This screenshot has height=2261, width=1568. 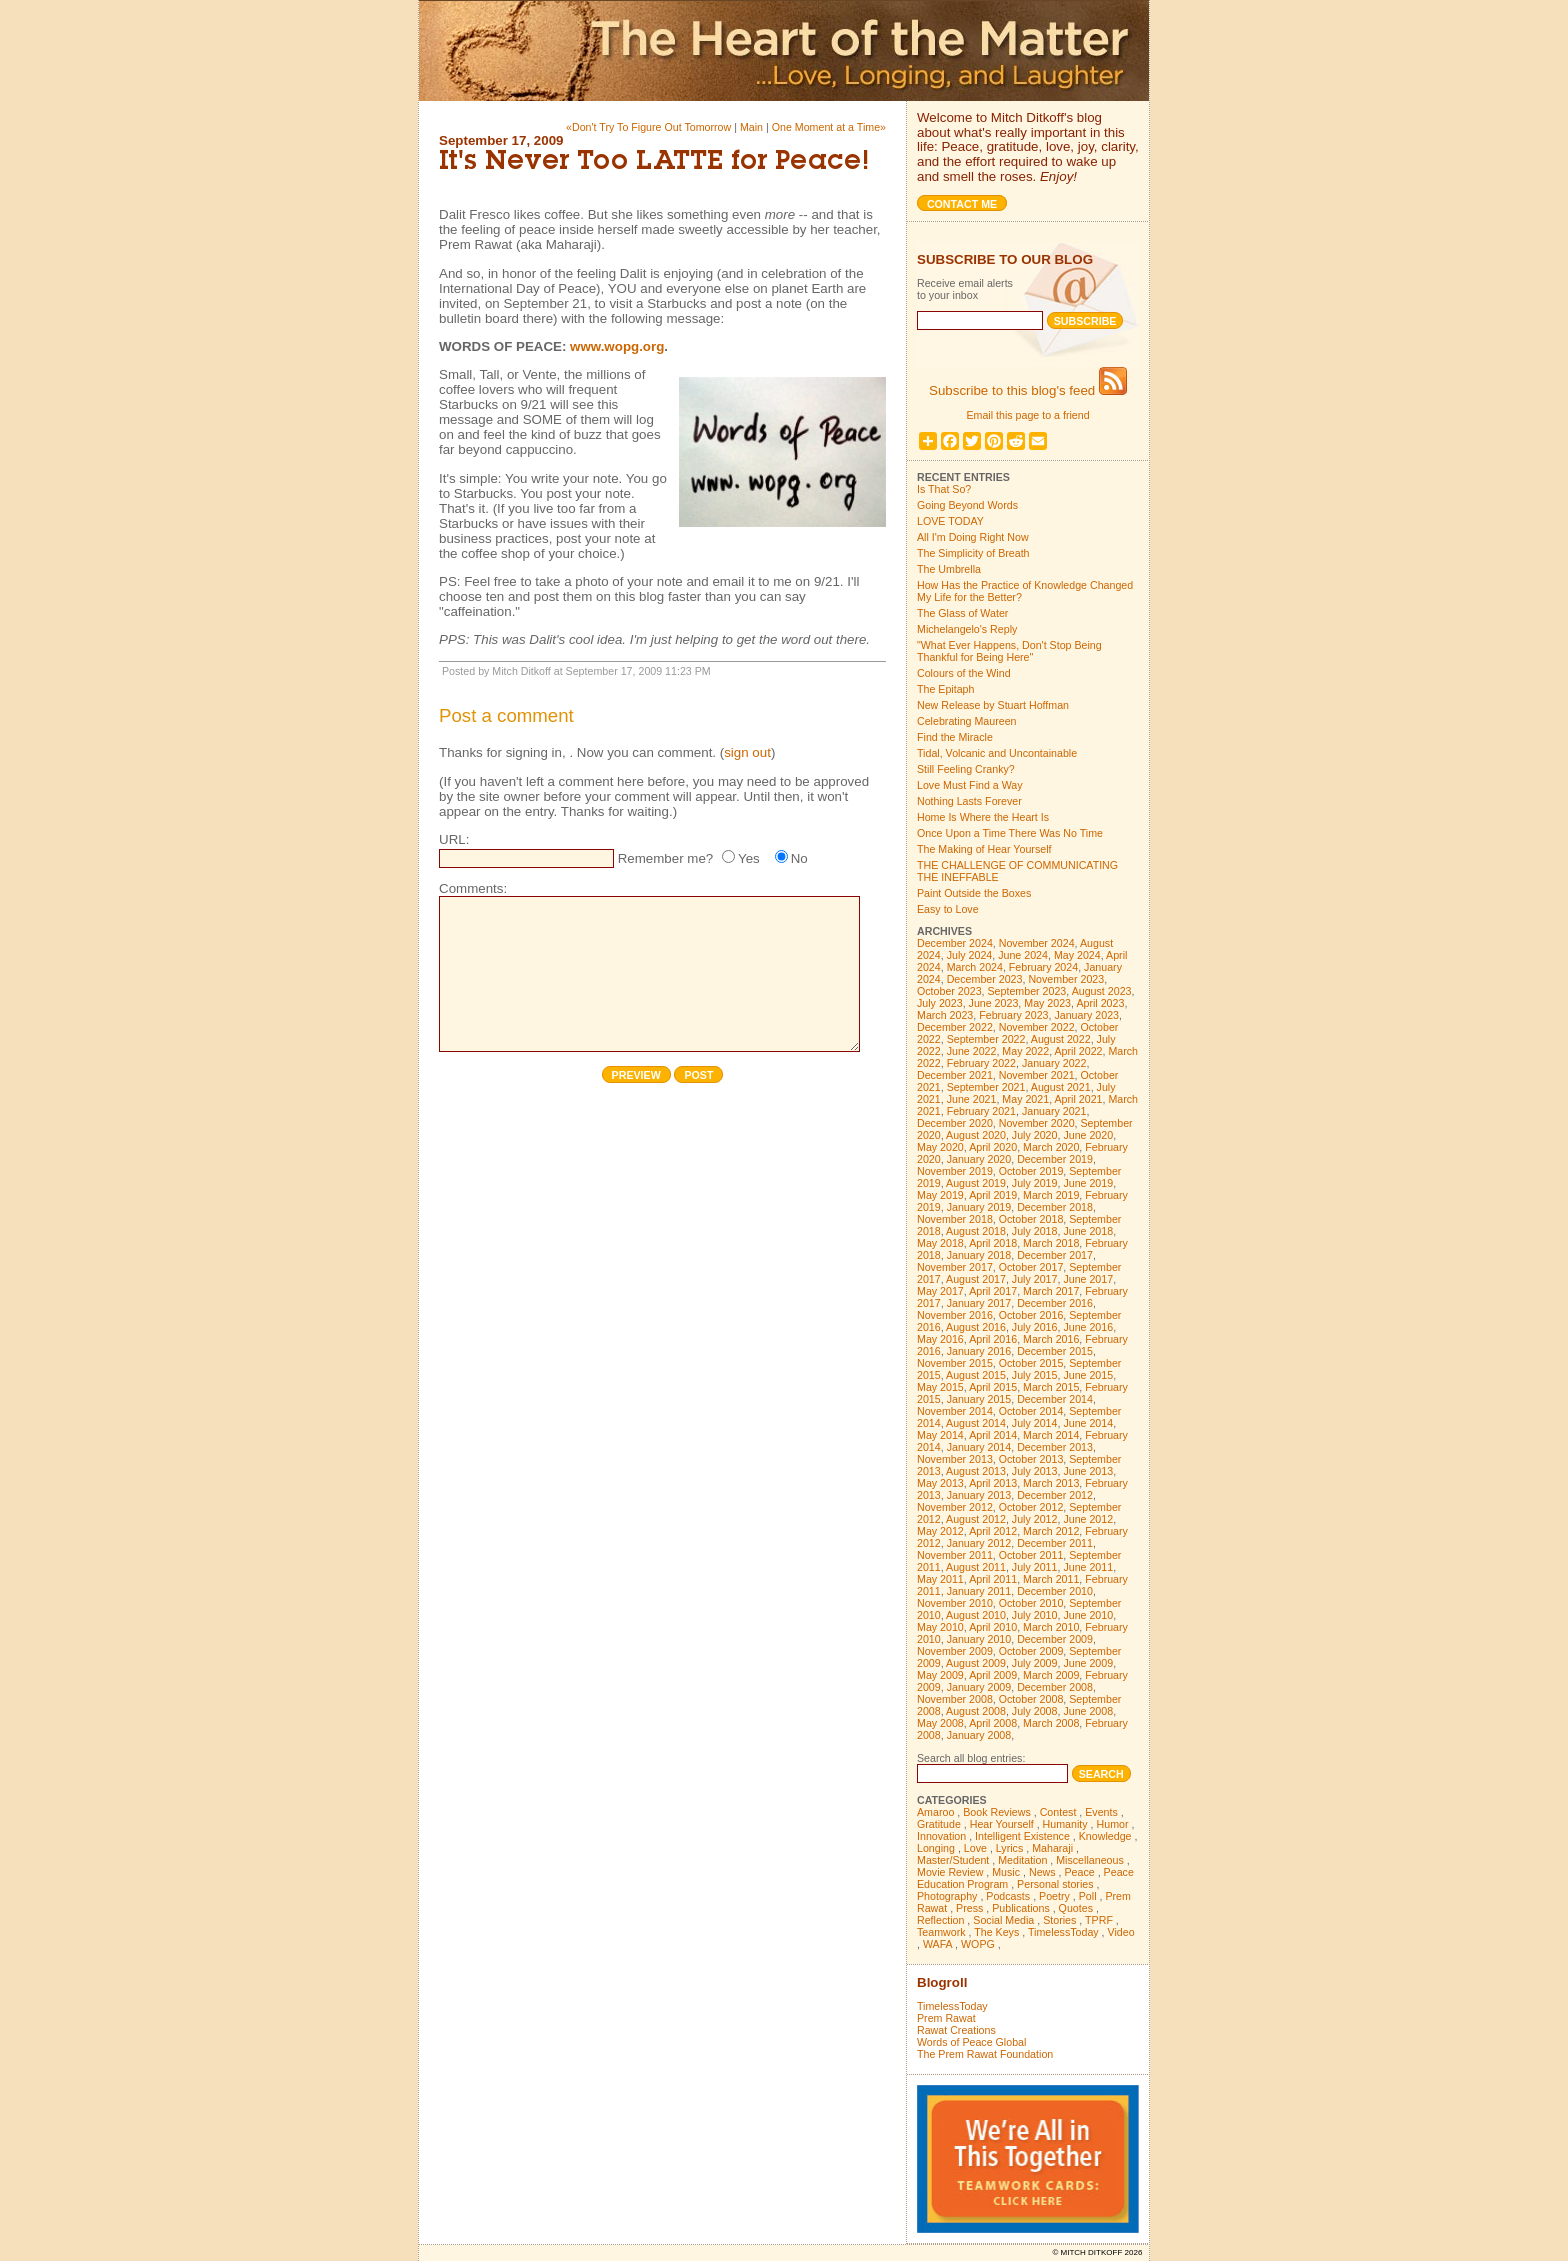 I want to click on Words of Peace Global, so click(x=971, y=2042).